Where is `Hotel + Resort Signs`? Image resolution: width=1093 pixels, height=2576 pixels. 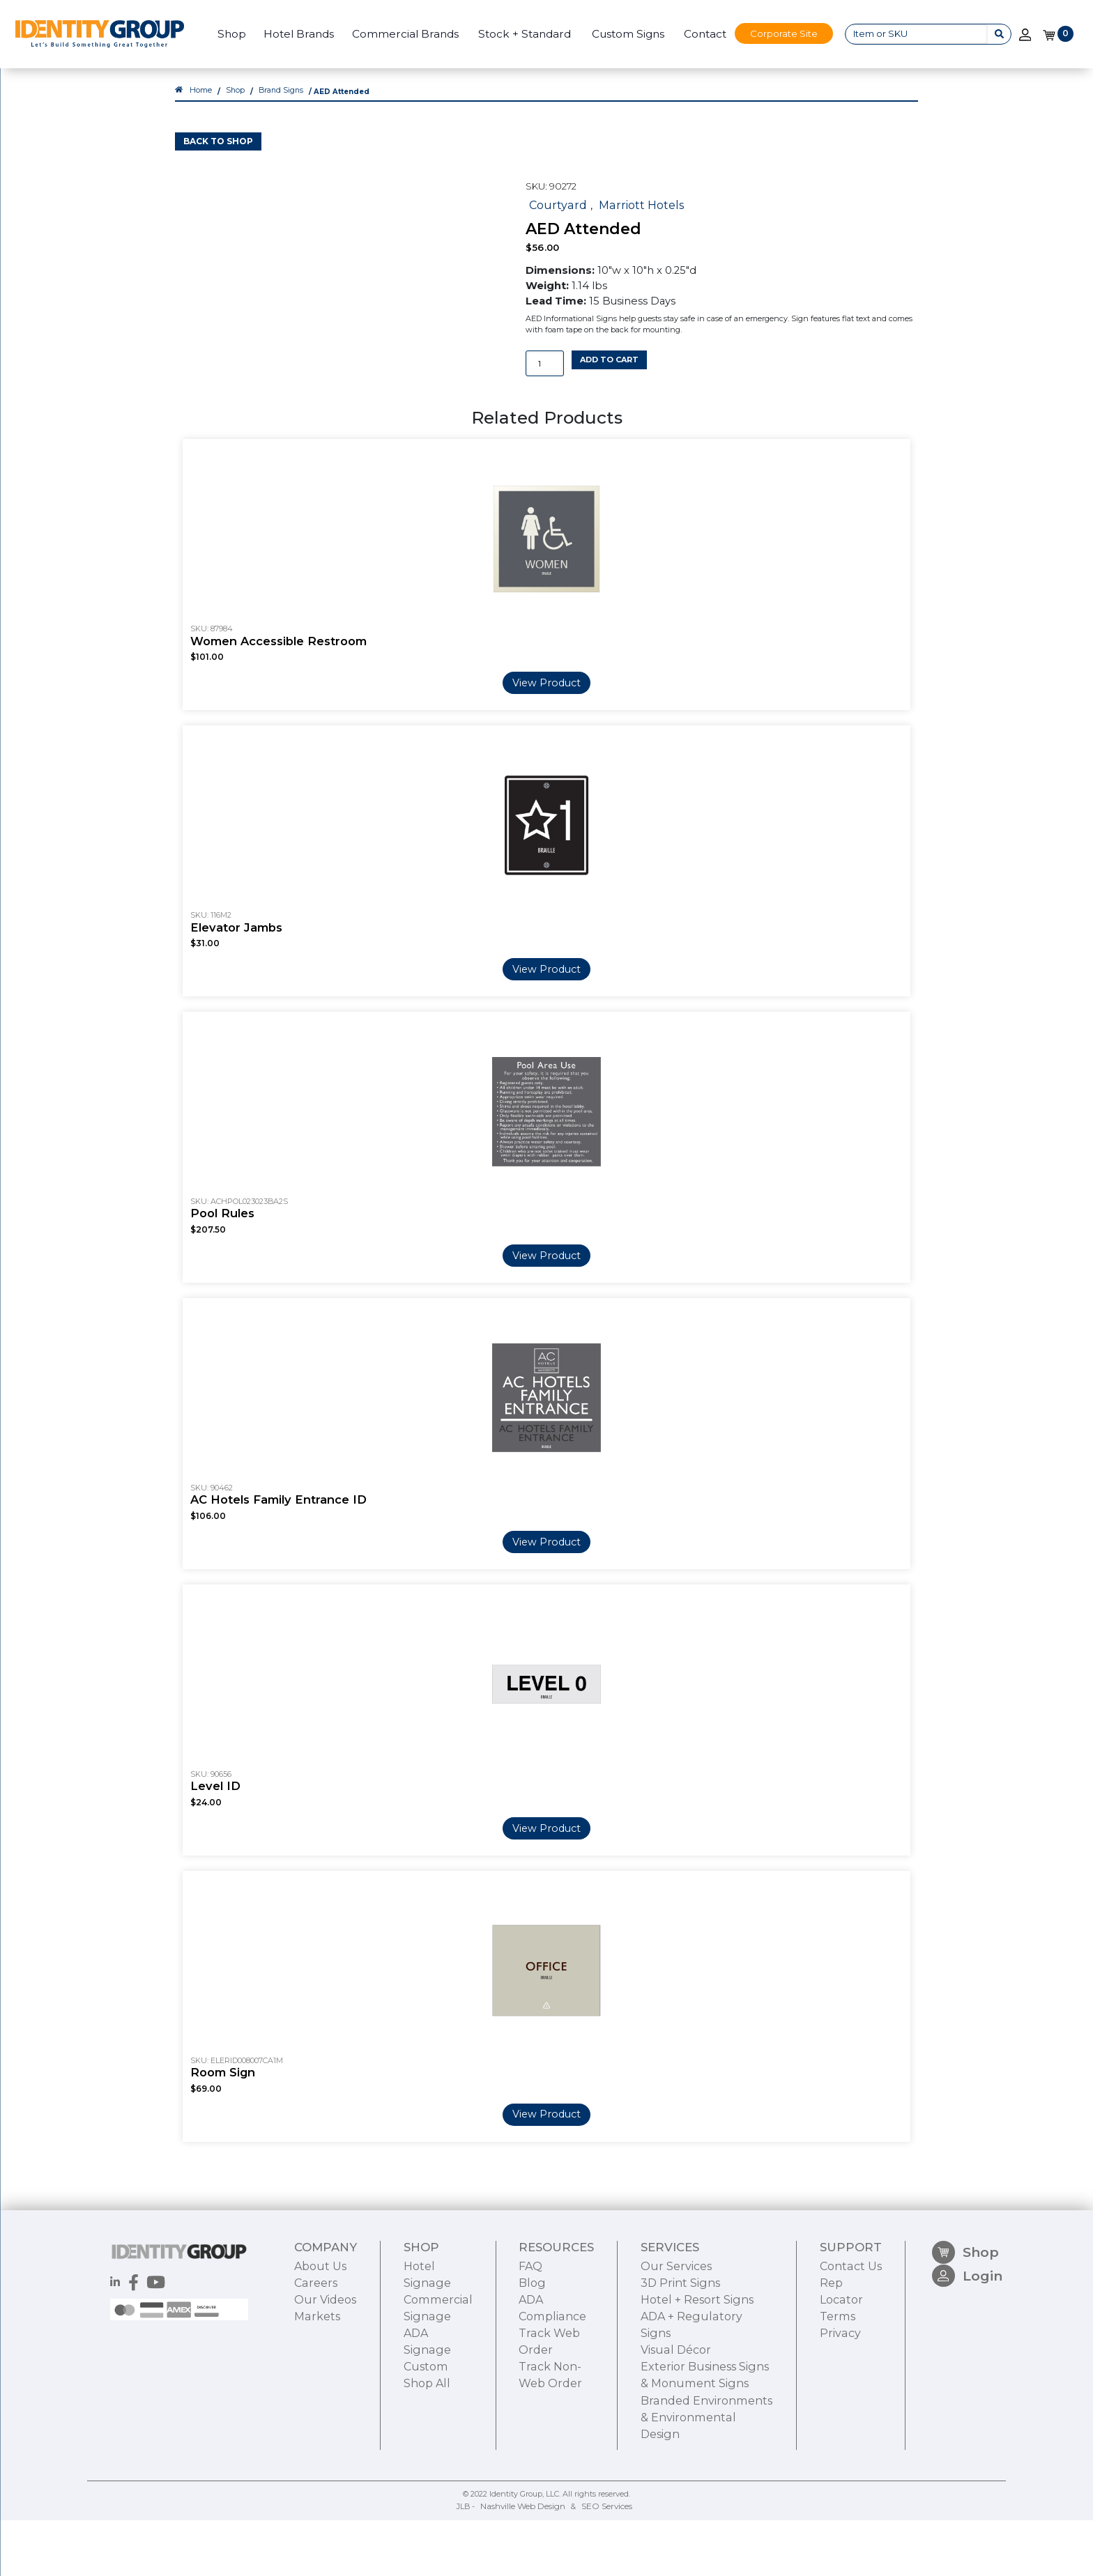 Hotel + Resort Signs is located at coordinates (689, 2464).